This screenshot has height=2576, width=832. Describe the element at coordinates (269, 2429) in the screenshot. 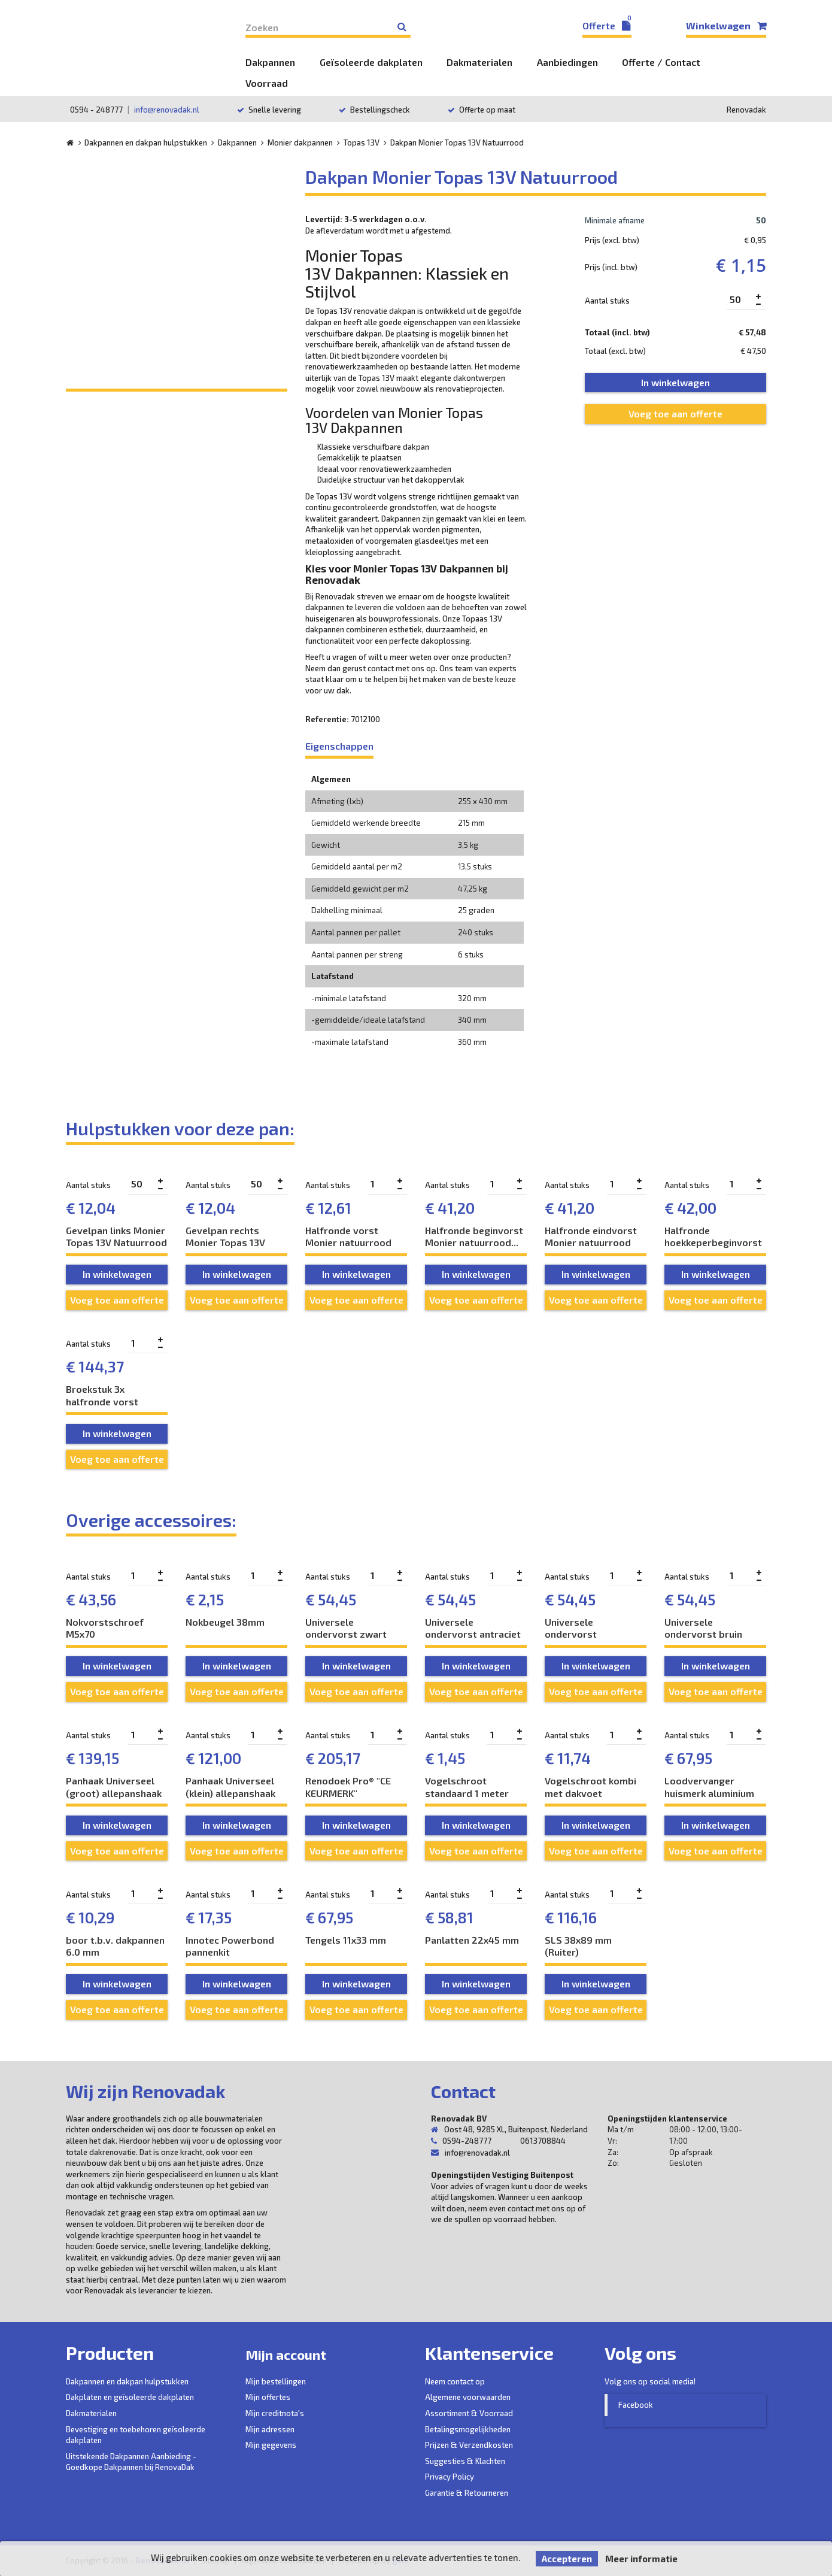

I see `Mijn adressen` at that location.